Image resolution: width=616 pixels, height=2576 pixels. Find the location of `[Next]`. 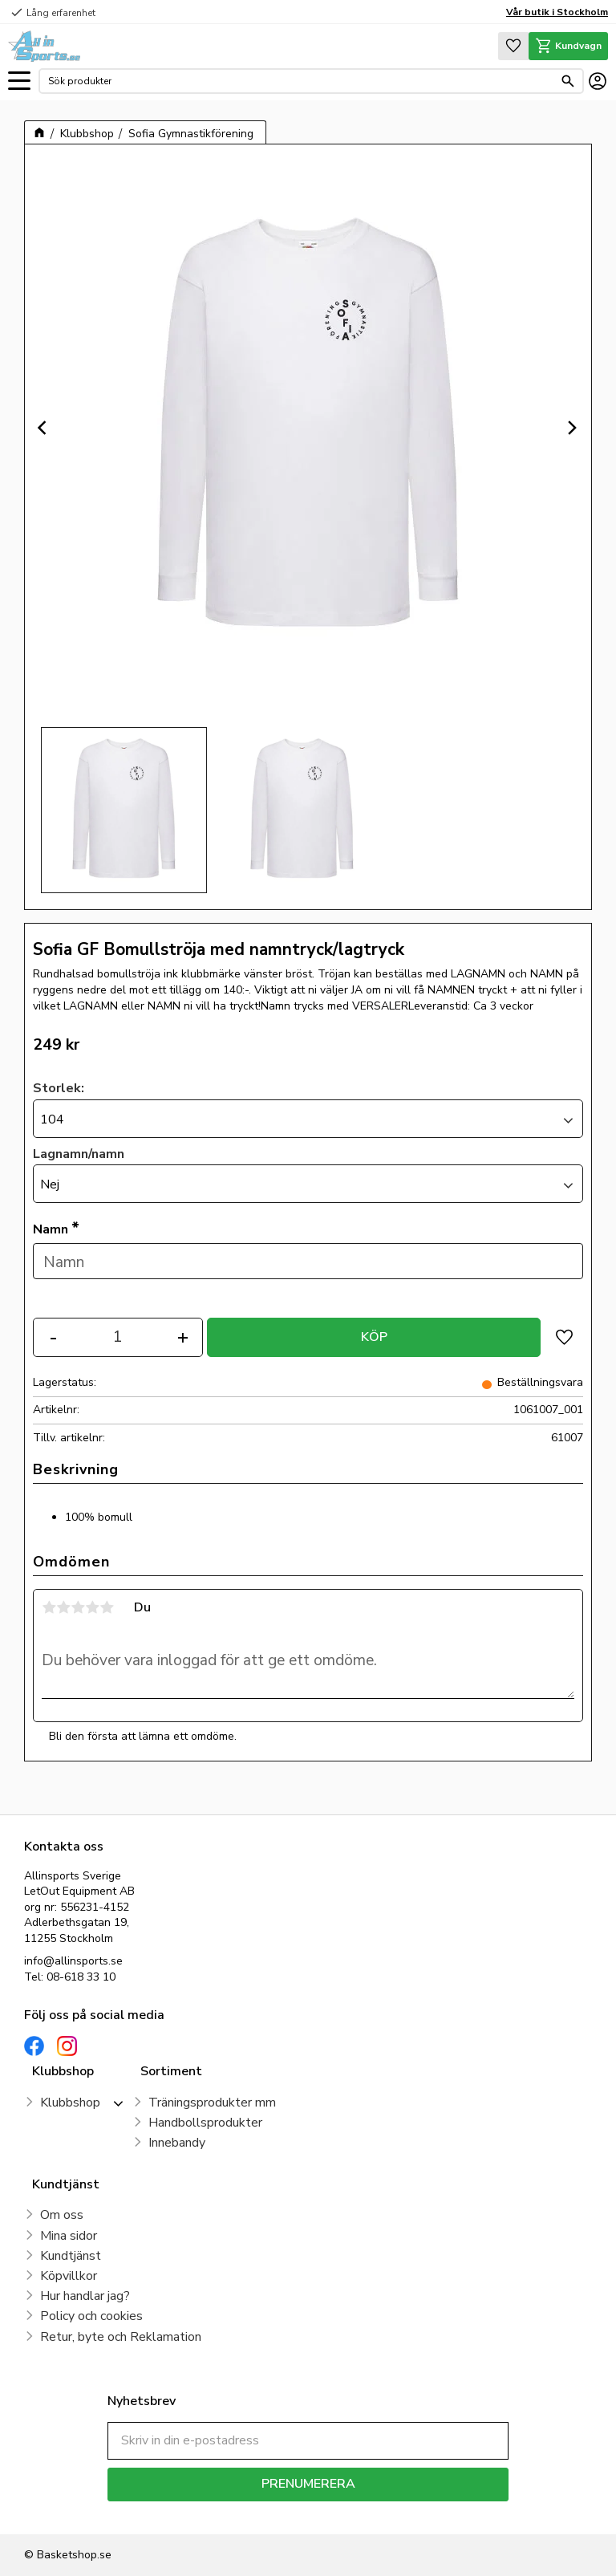

[Next] is located at coordinates (572, 428).